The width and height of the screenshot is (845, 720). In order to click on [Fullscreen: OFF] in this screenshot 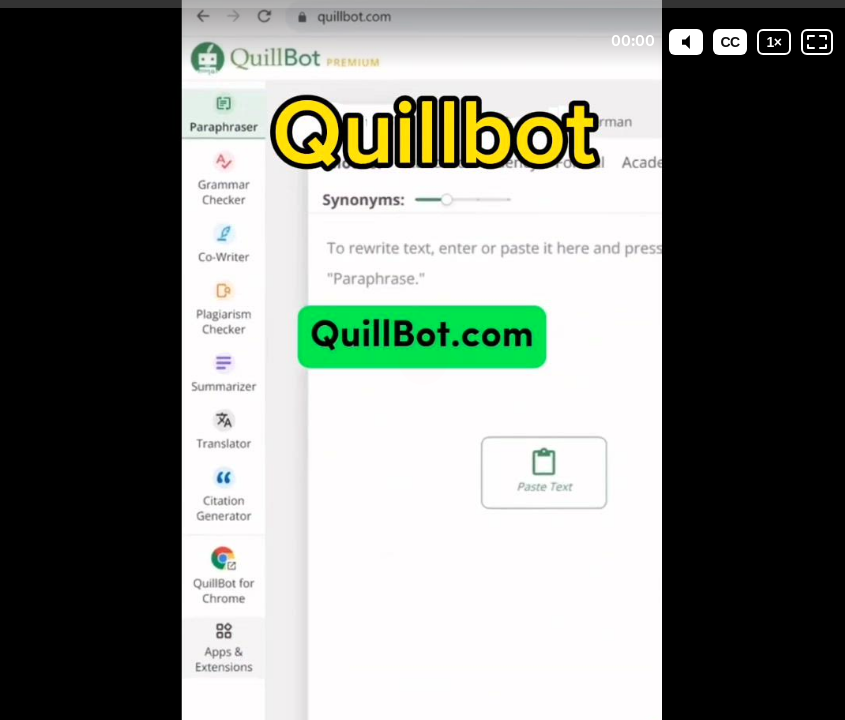, I will do `click(817, 42)`.